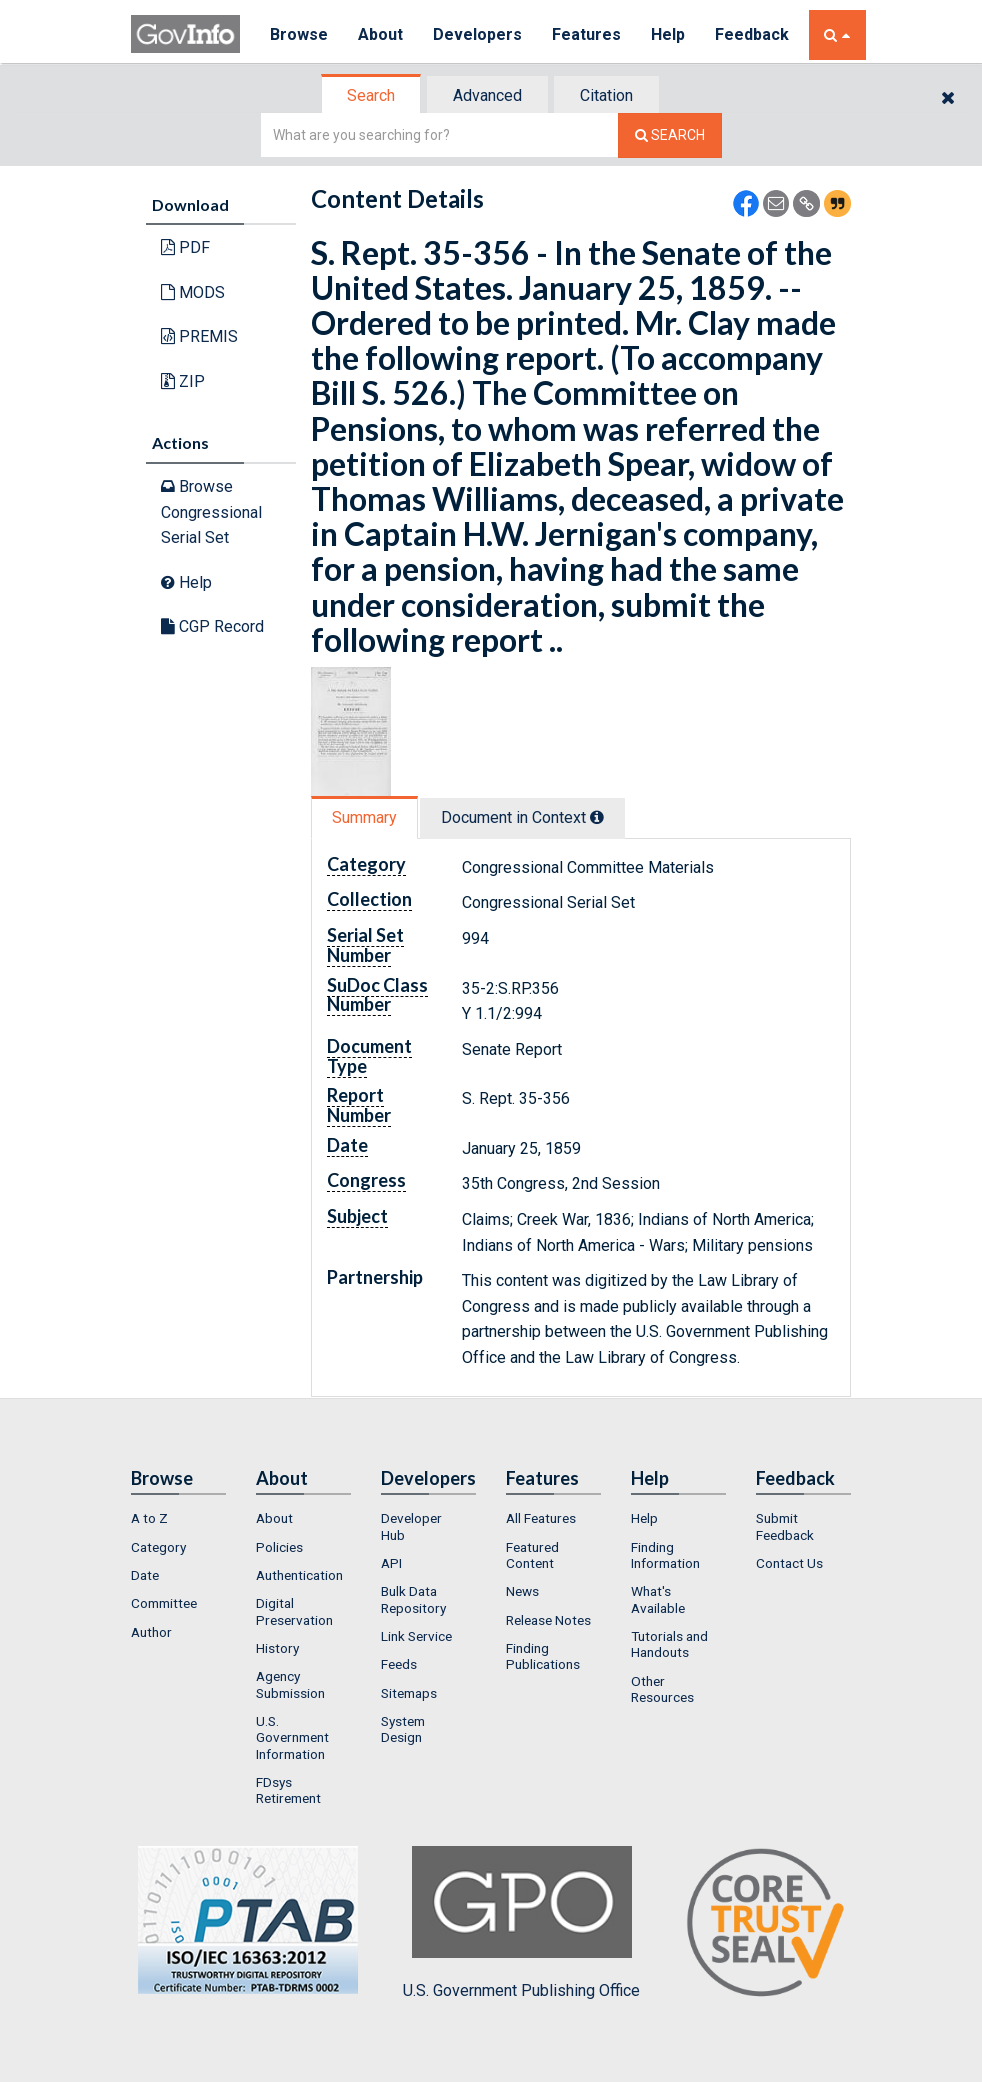 The image size is (982, 2082). I want to click on MODS, so click(193, 292).